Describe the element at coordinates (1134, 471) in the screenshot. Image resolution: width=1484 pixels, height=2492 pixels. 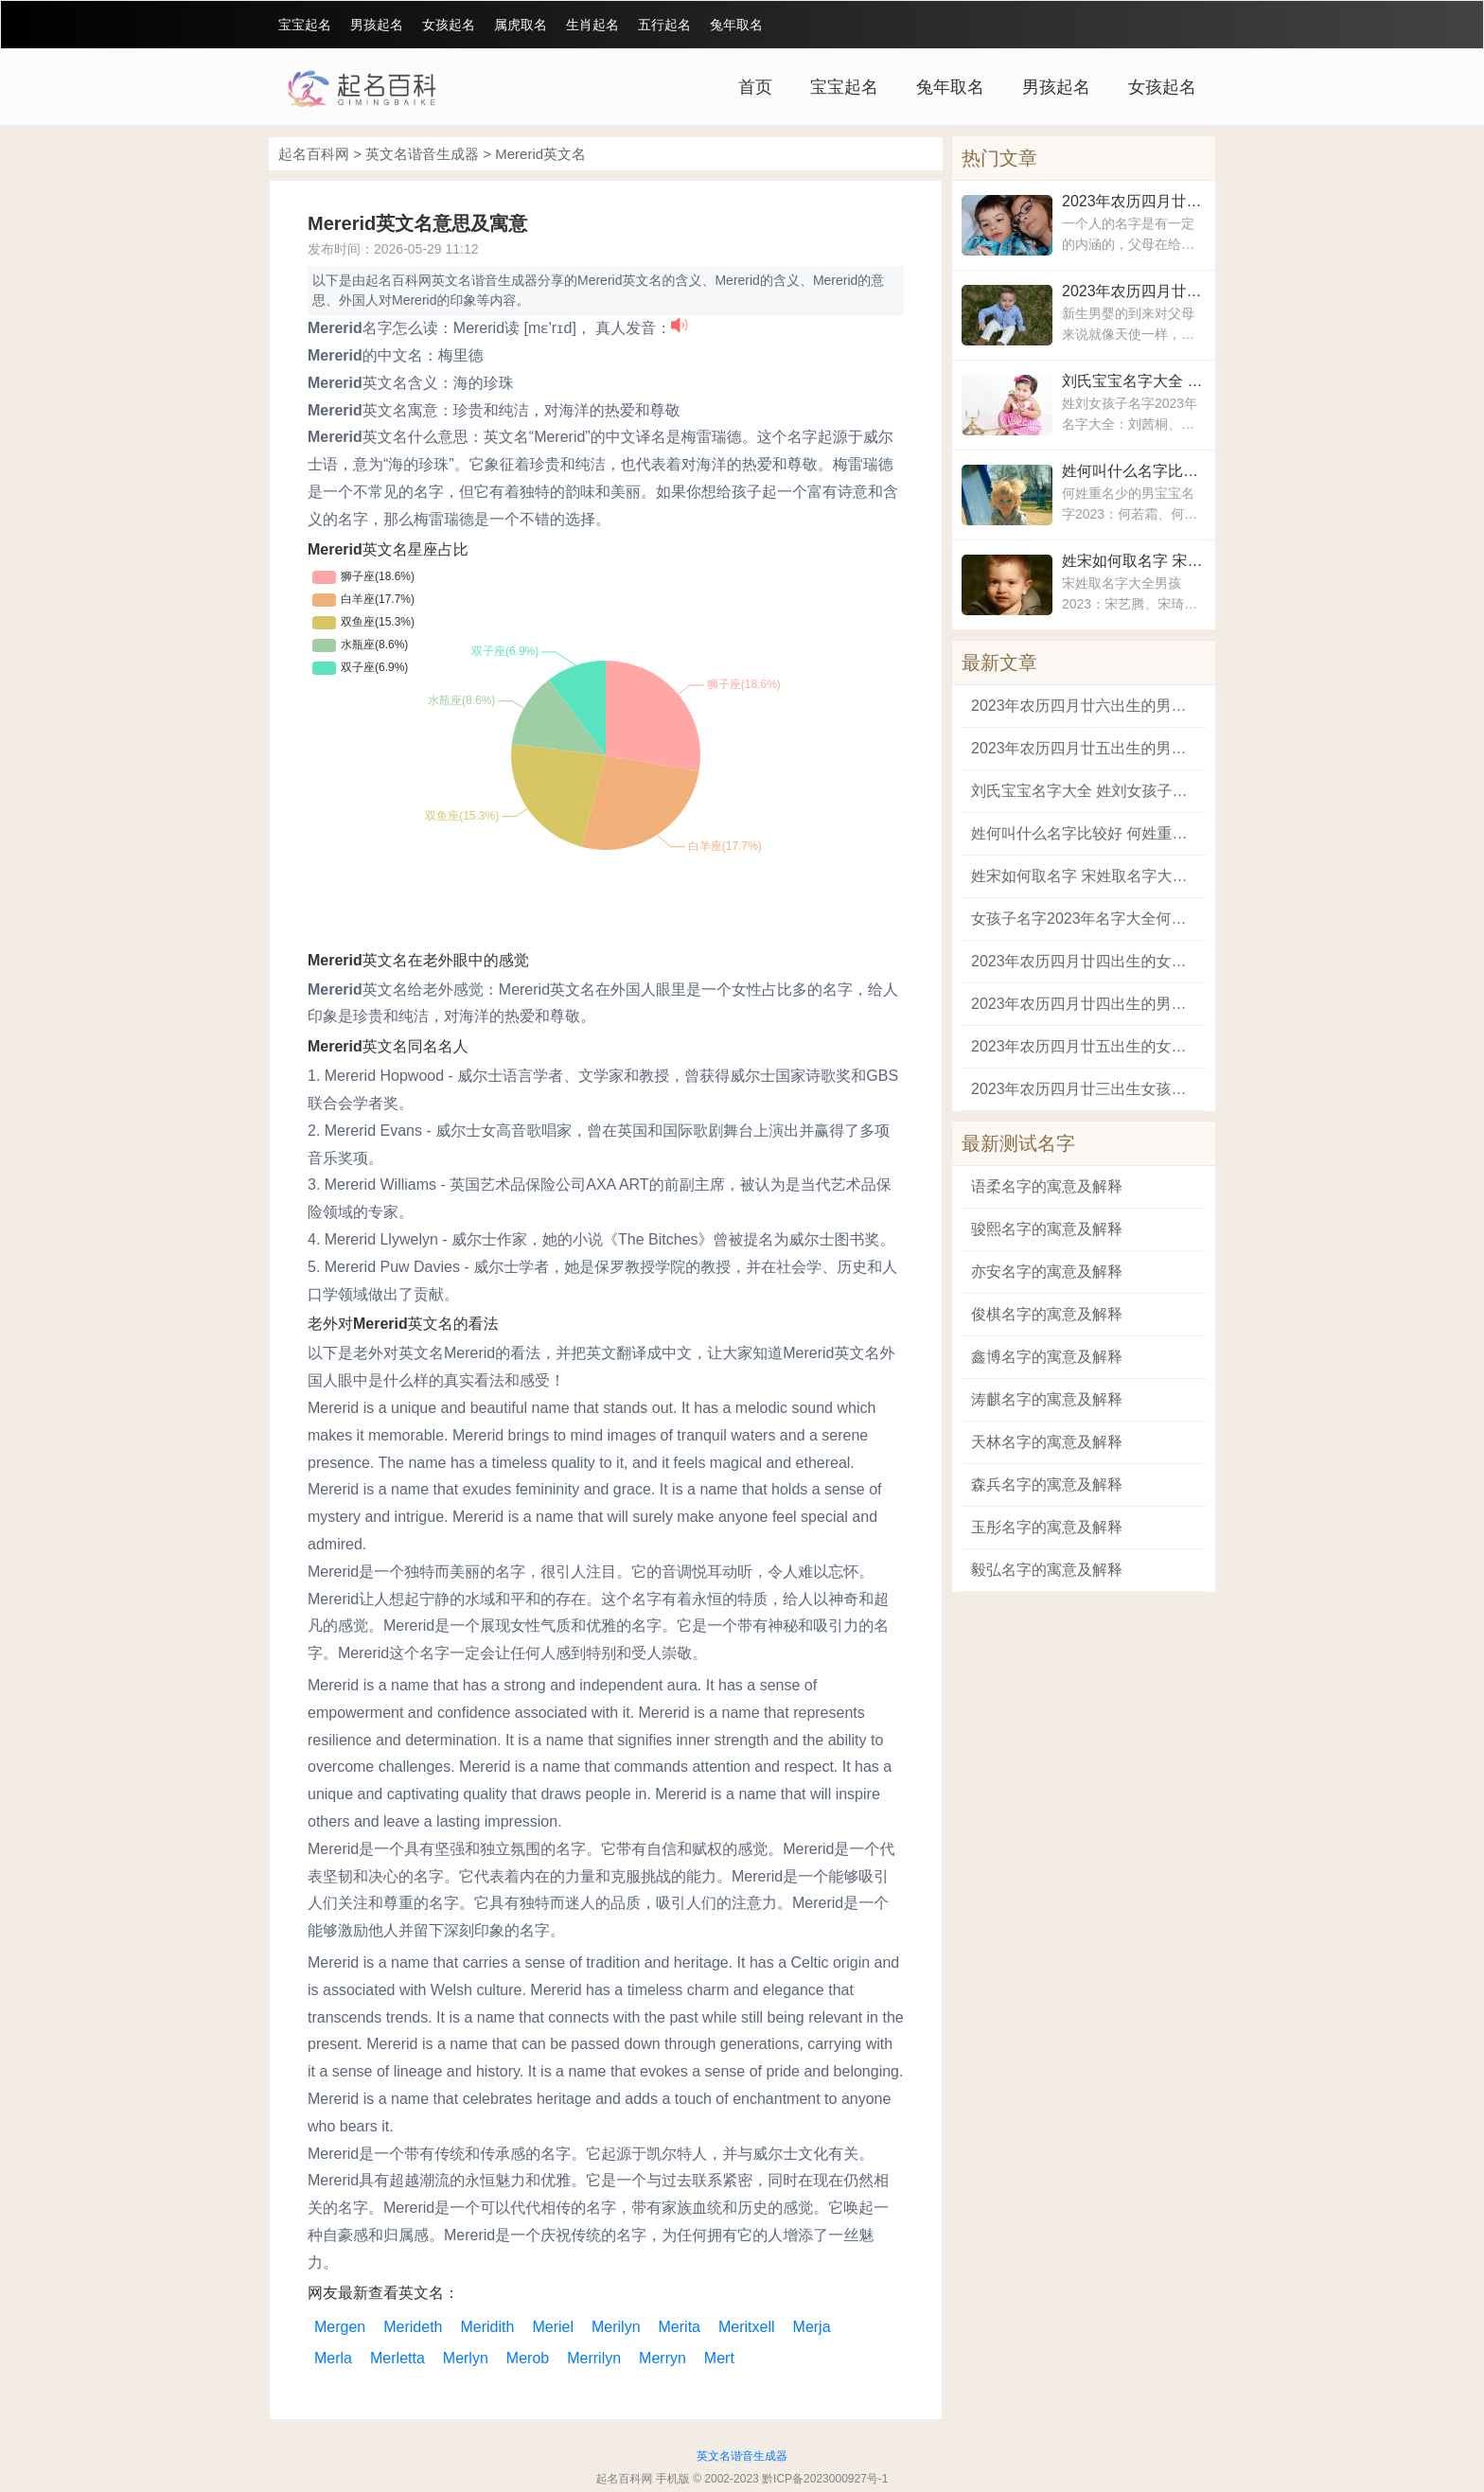
I see `姓何叫什么名字比较好 何姓重名少的男宝宝名字2023` at that location.